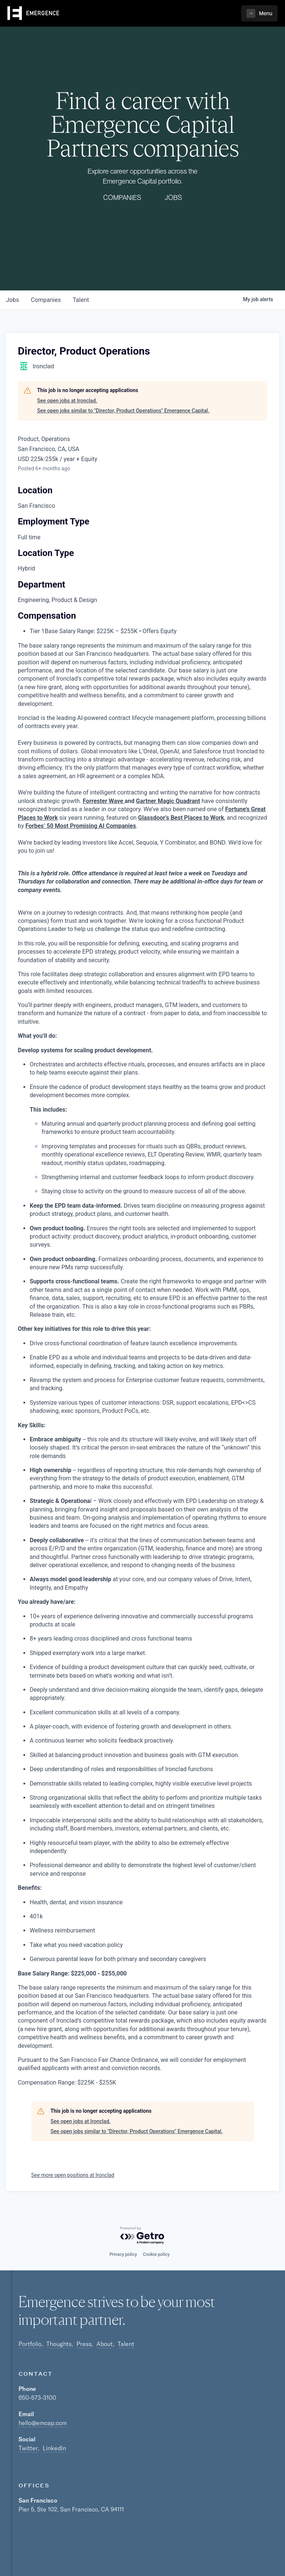 This screenshot has width=285, height=2576. I want to click on [tabpanel], so click(142, 1400).